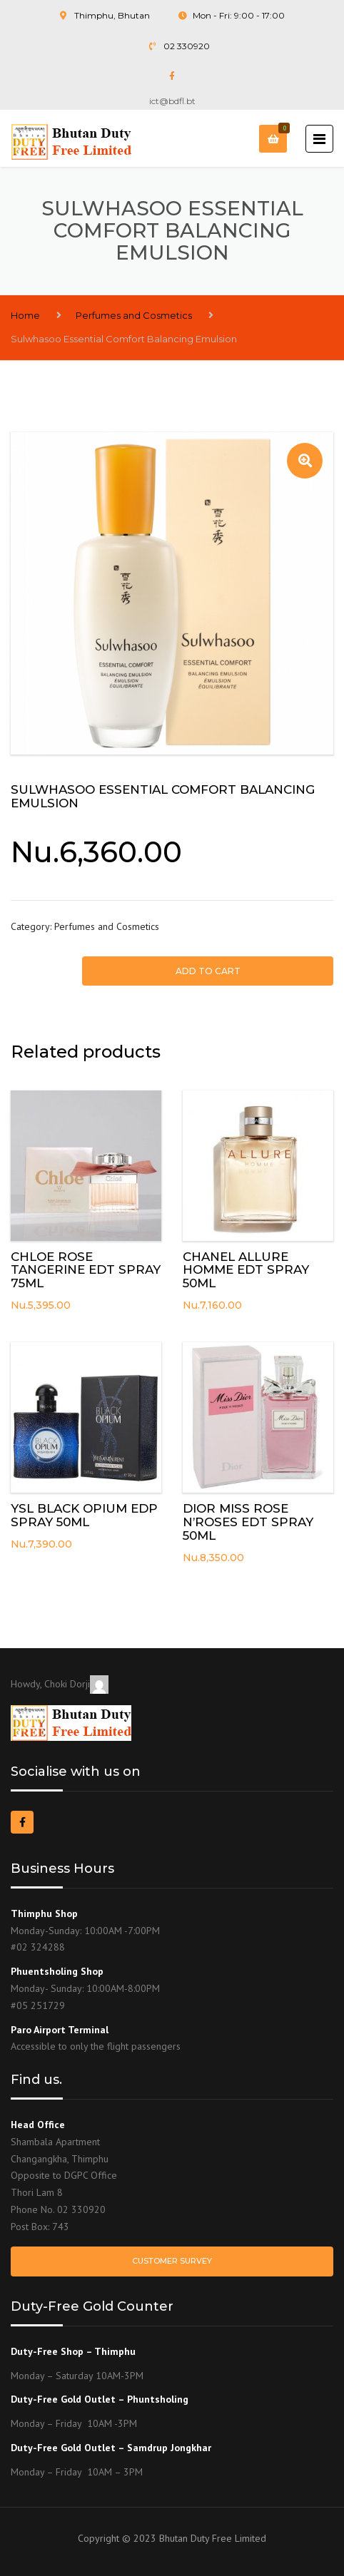  I want to click on Customer Survey, so click(172, 2261).